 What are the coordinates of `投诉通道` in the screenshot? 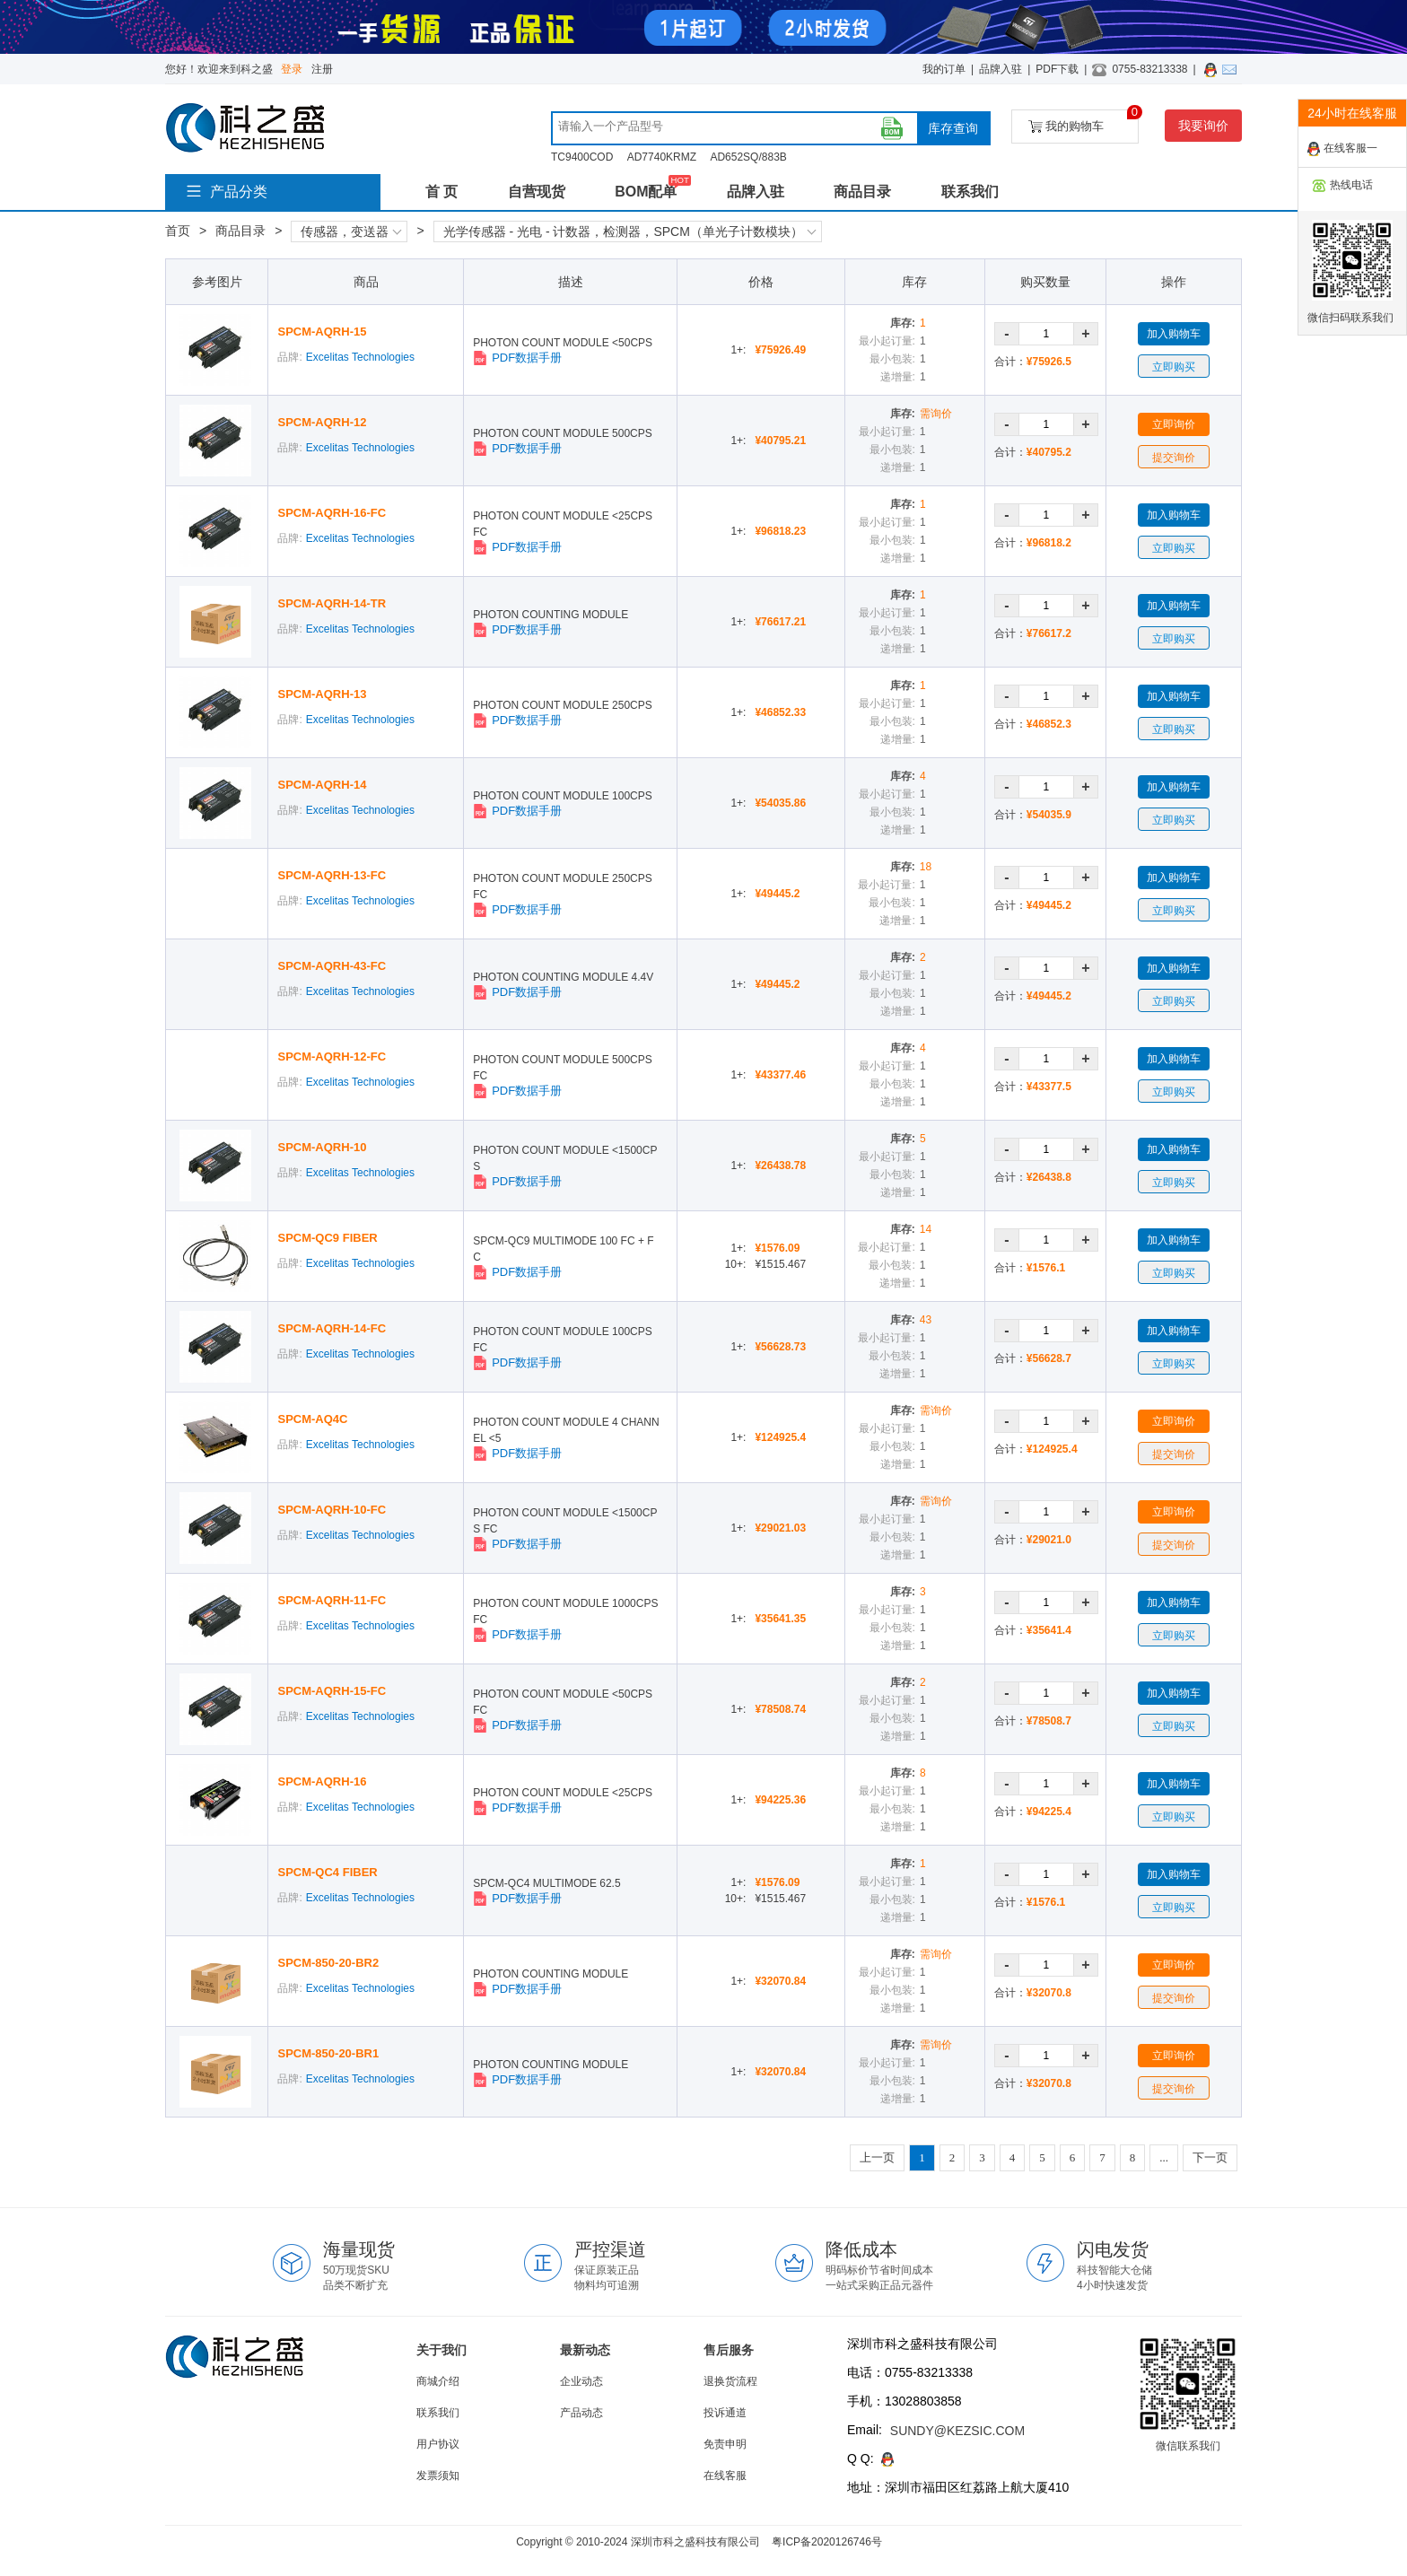 It's located at (725, 2412).